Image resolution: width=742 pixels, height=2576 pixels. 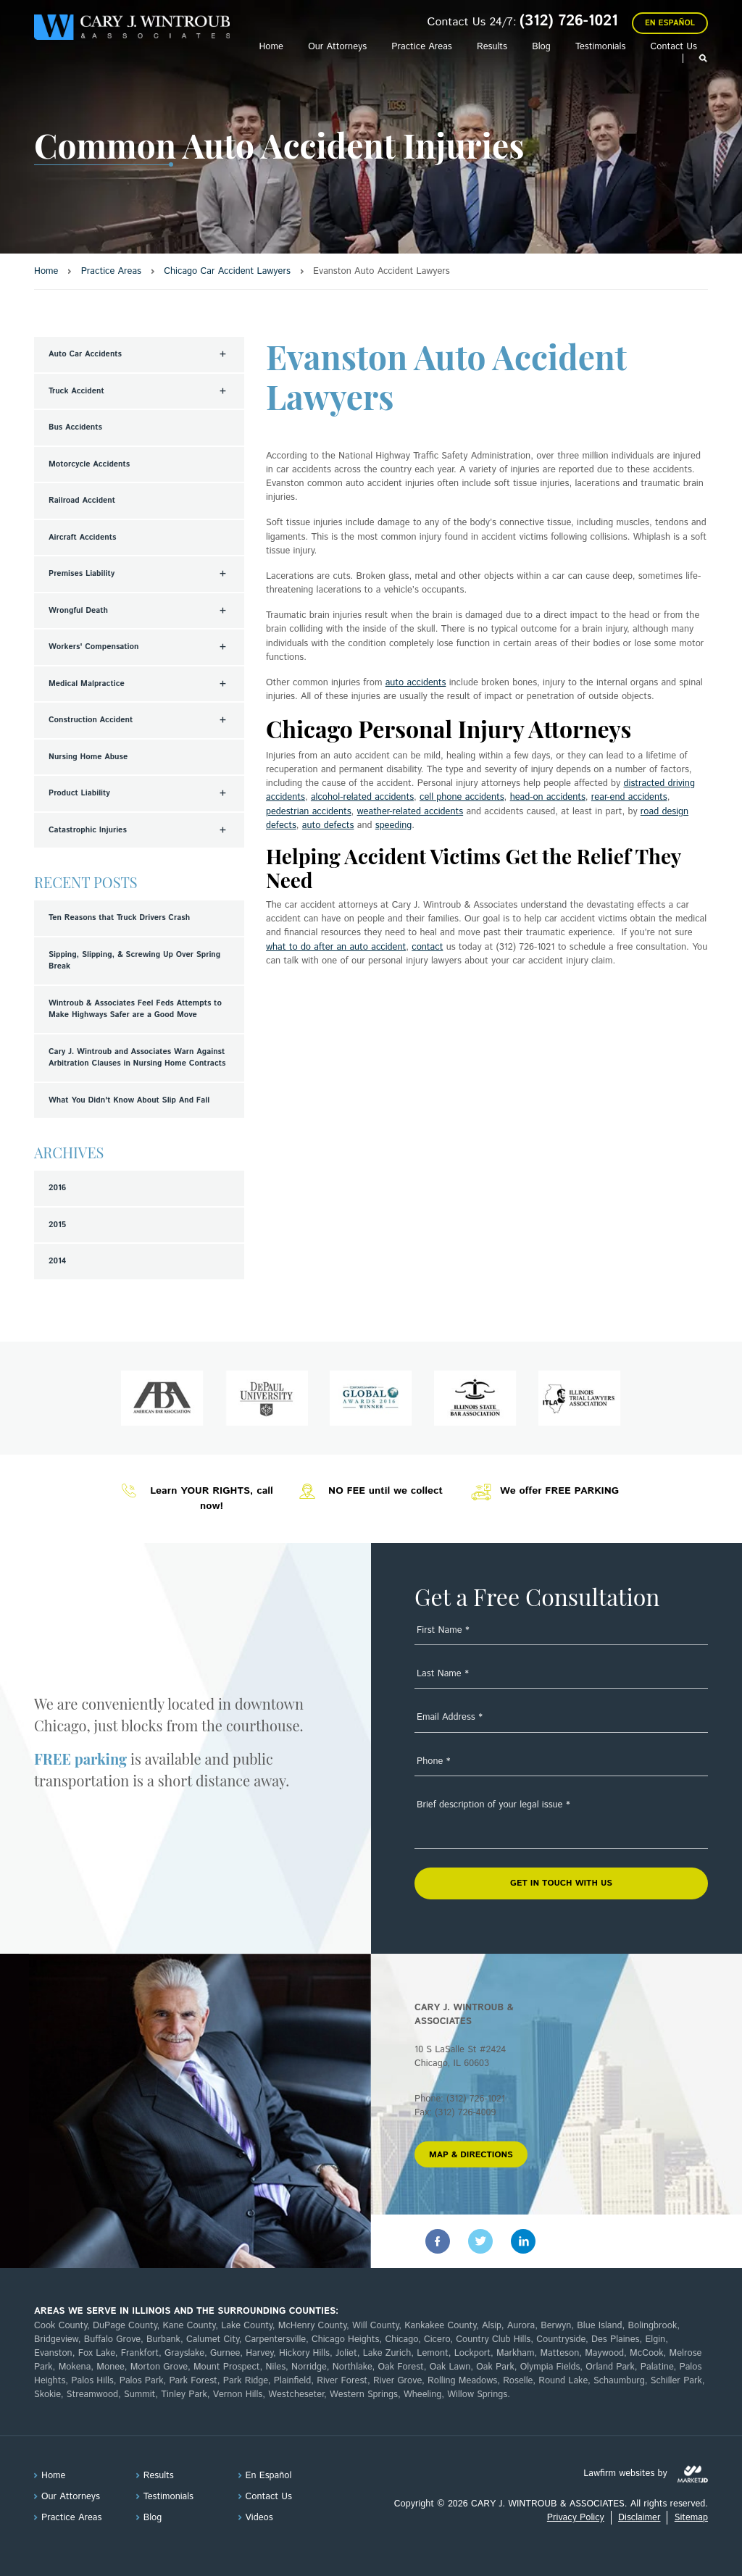 I want to click on Sipping, Slipping, & Screwing Up Over Spring Break, so click(x=134, y=961).